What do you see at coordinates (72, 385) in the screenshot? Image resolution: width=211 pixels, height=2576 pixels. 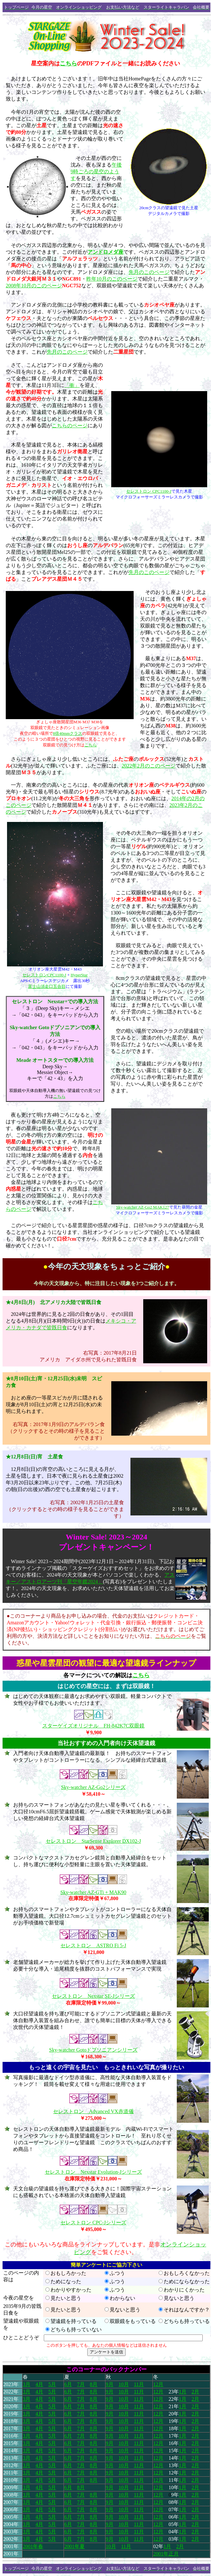 I see `「衝」` at bounding box center [72, 385].